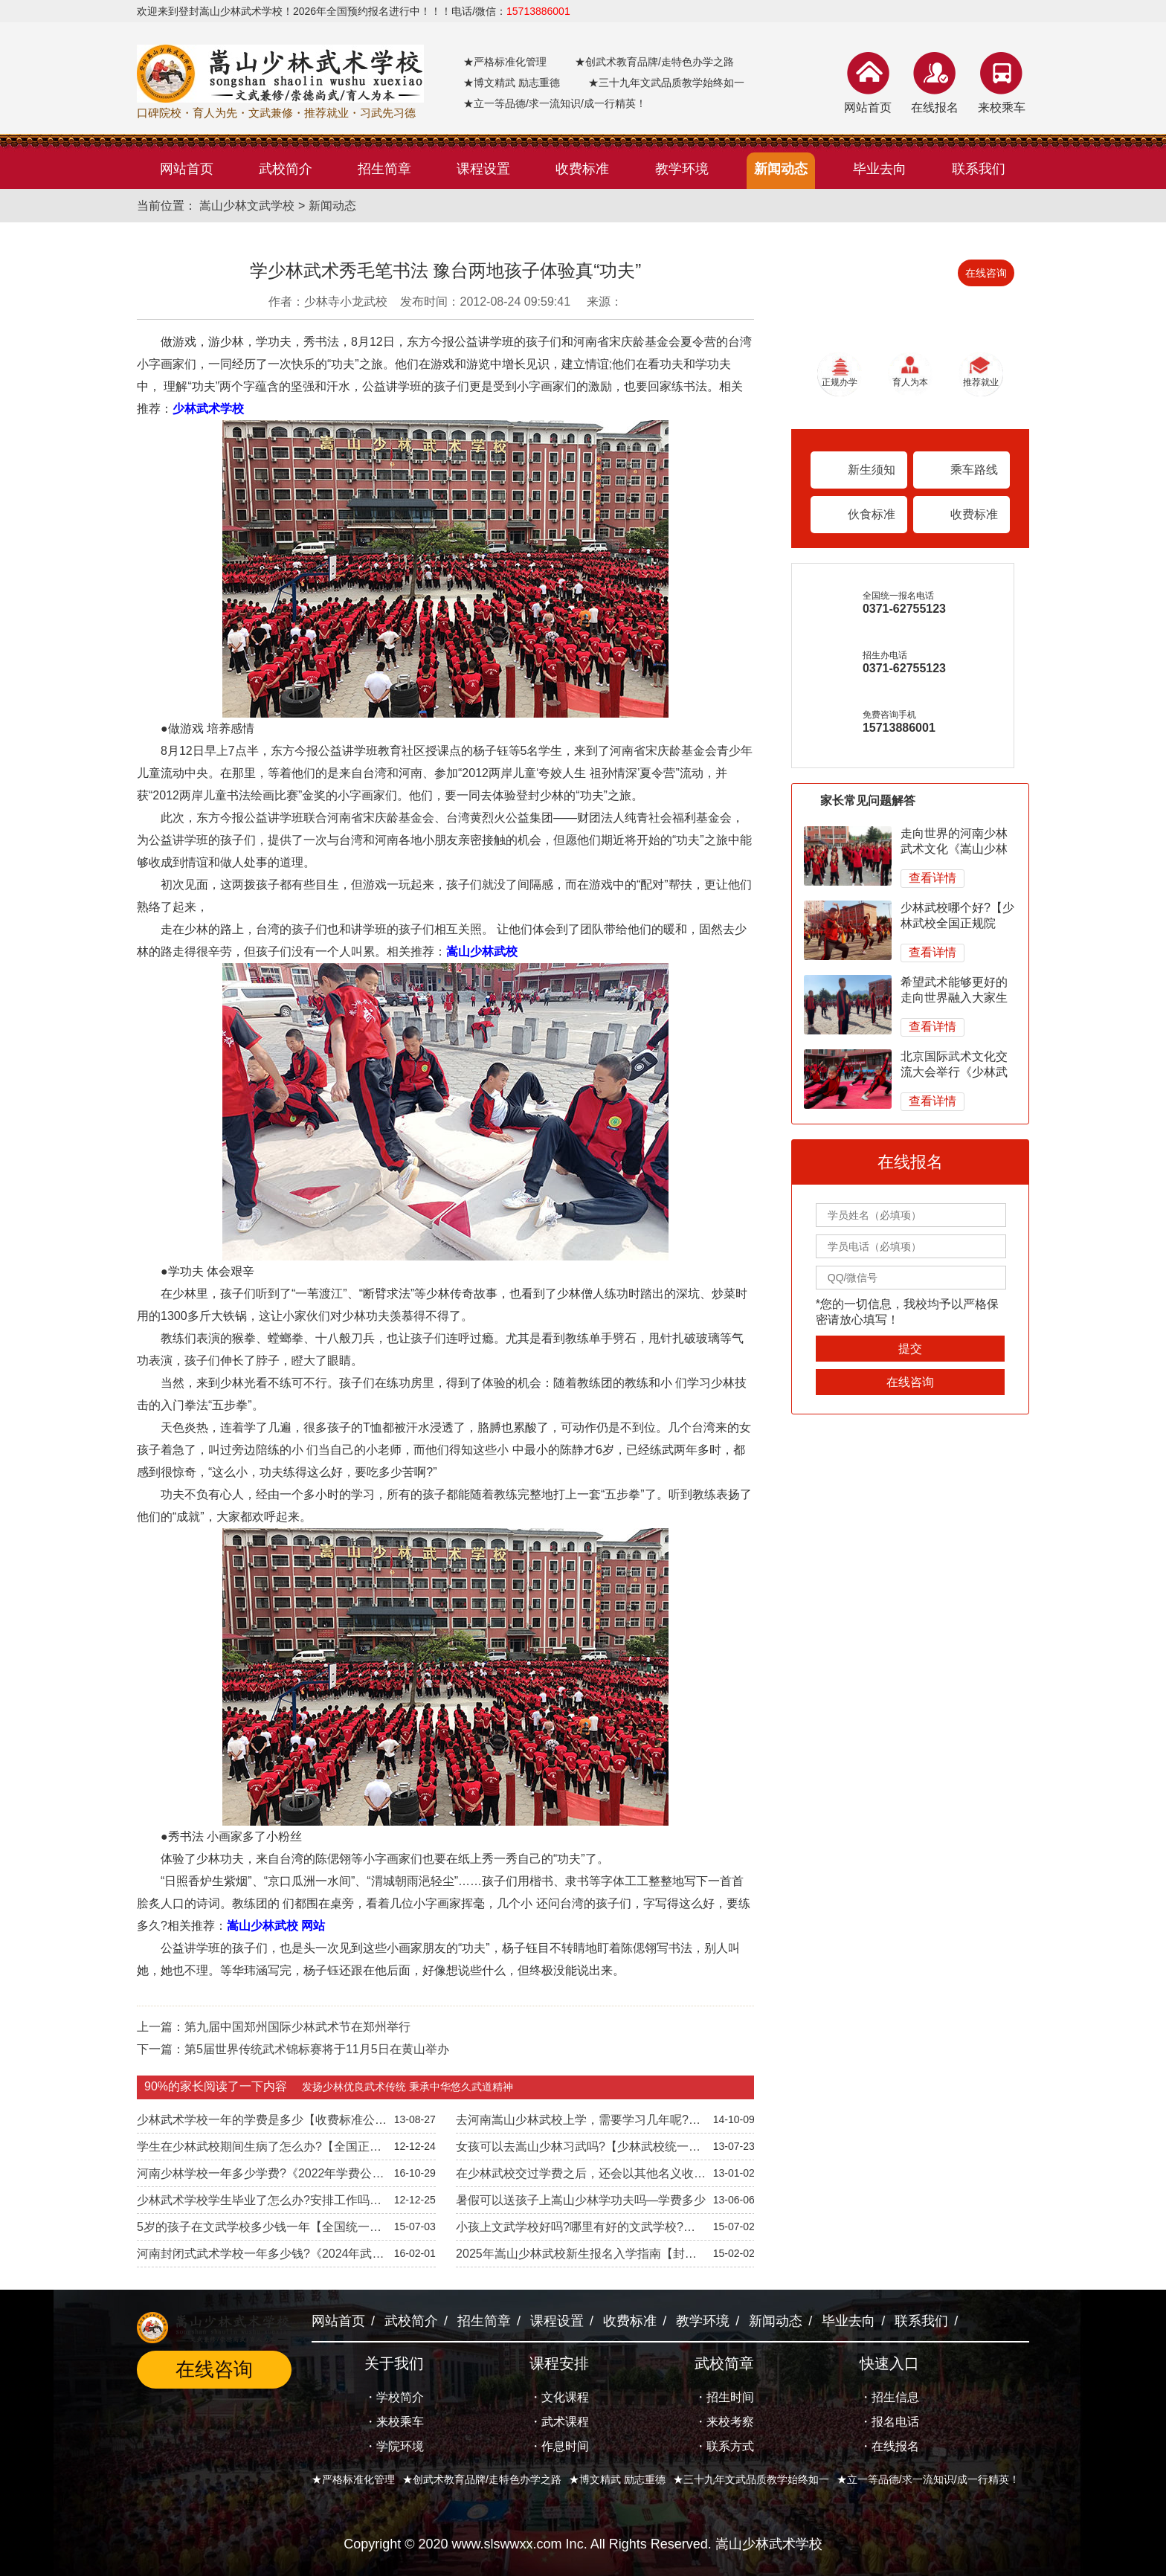 Image resolution: width=1166 pixels, height=2576 pixels. What do you see at coordinates (871, 514) in the screenshot?
I see `伙食标准` at bounding box center [871, 514].